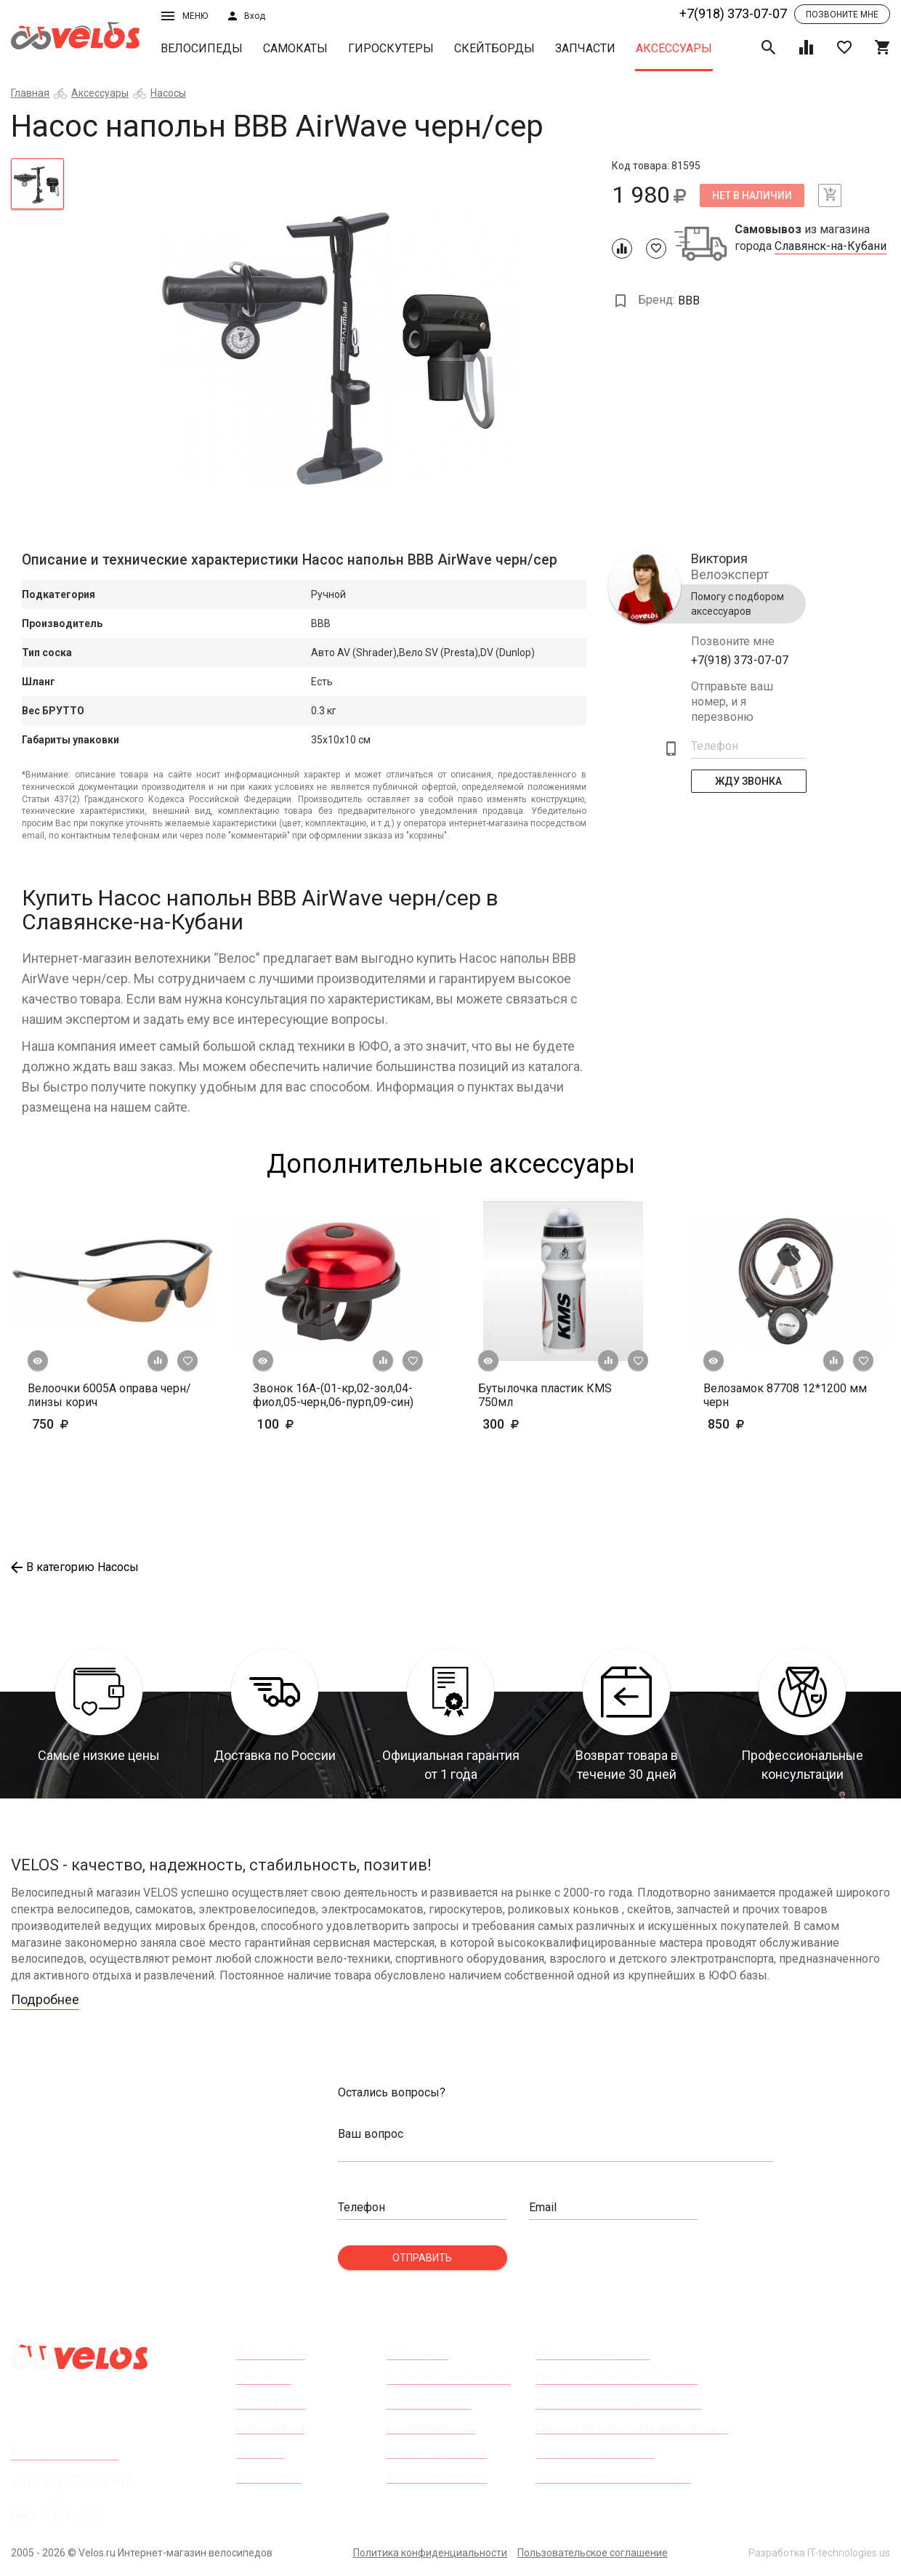 This screenshot has height=2576, width=901. Describe the element at coordinates (830, 246) in the screenshot. I see `Славянск-на-Кубани` at that location.